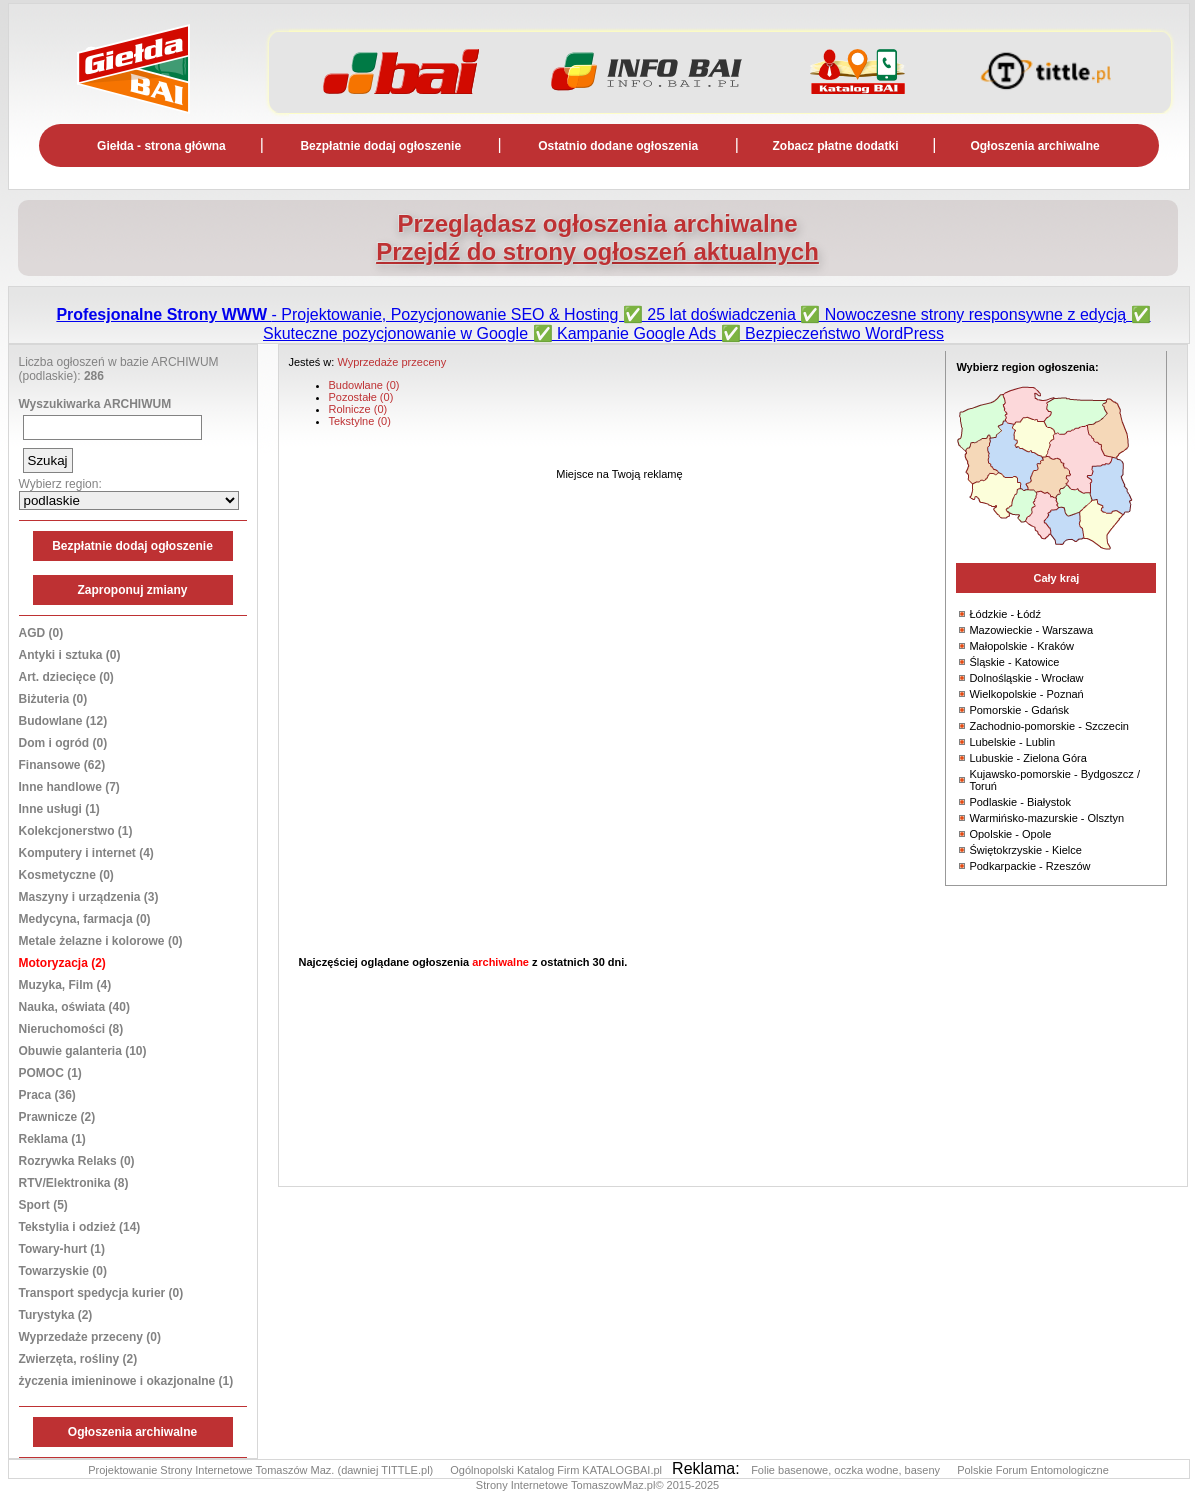  I want to click on Bezpłatnie dodaj ogłoszenie, so click(380, 146).